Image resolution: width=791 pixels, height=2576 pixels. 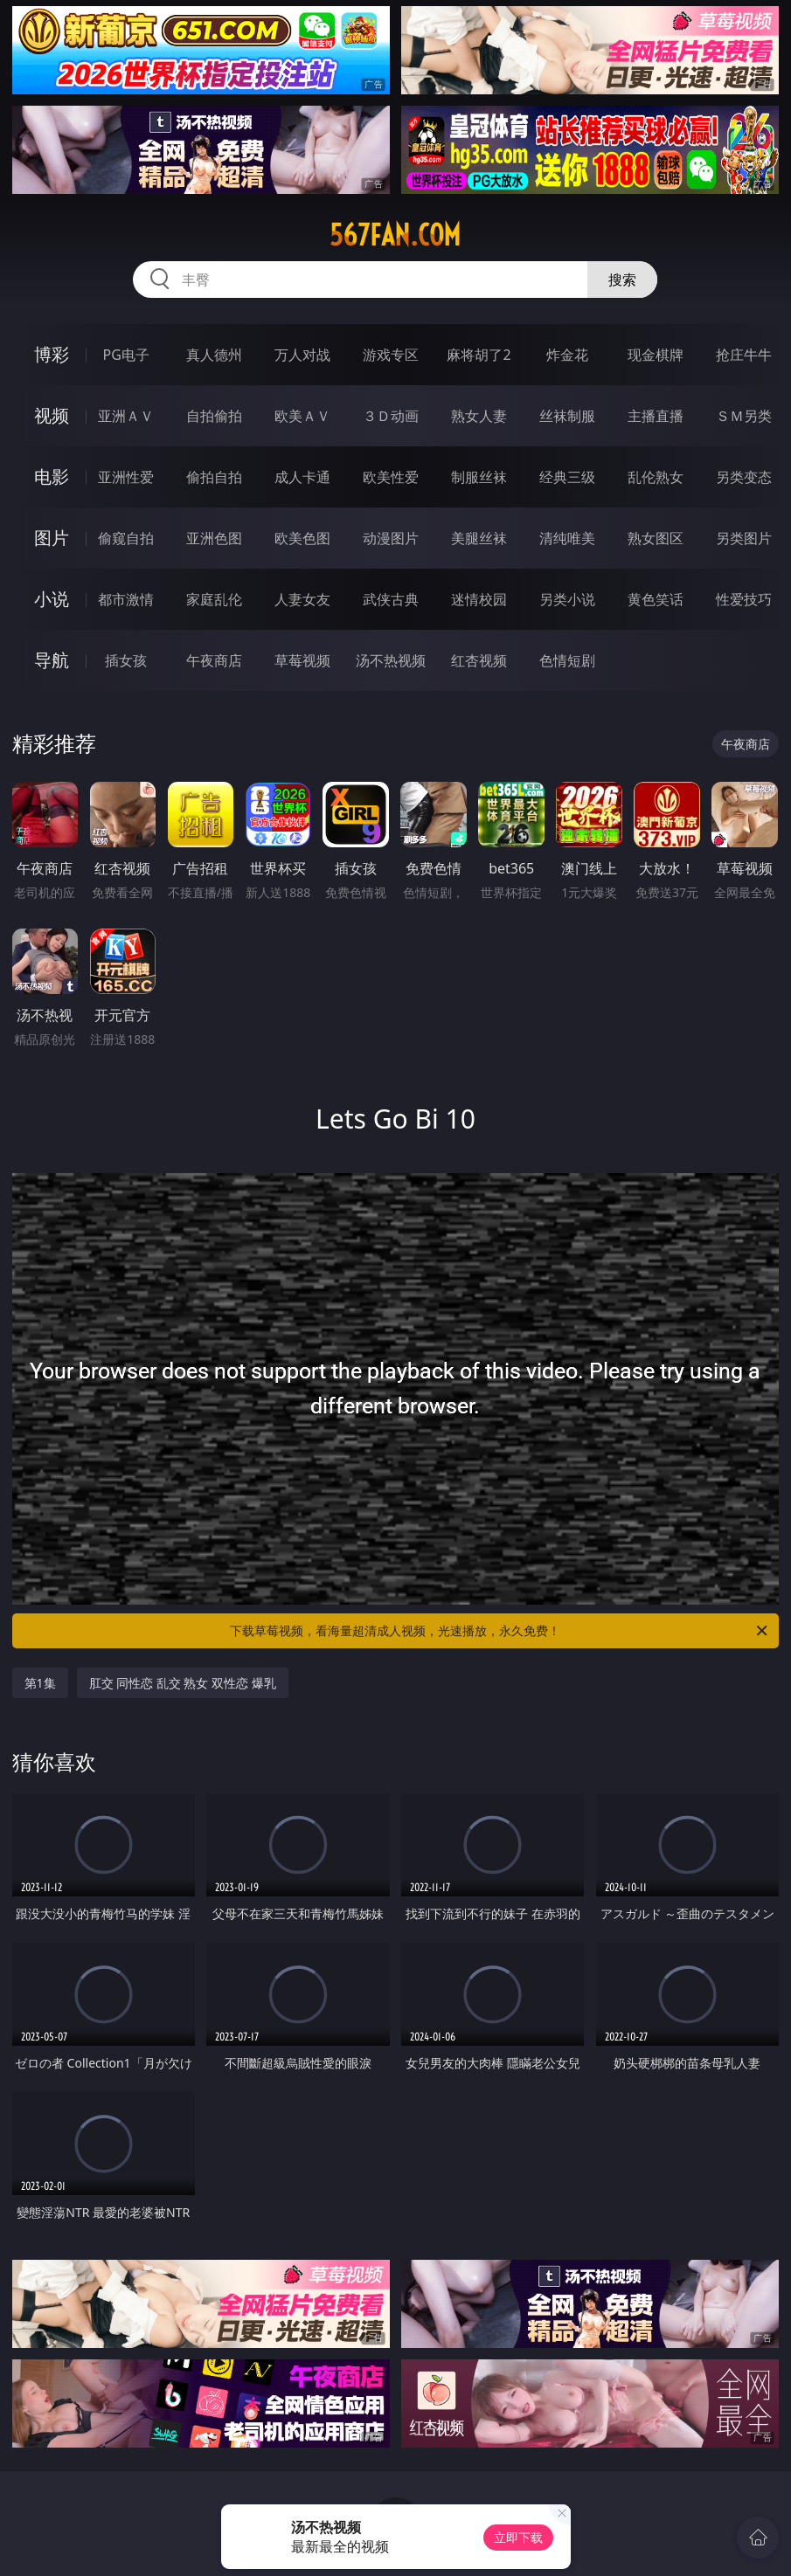 What do you see at coordinates (391, 477) in the screenshot?
I see `欧美性爱` at bounding box center [391, 477].